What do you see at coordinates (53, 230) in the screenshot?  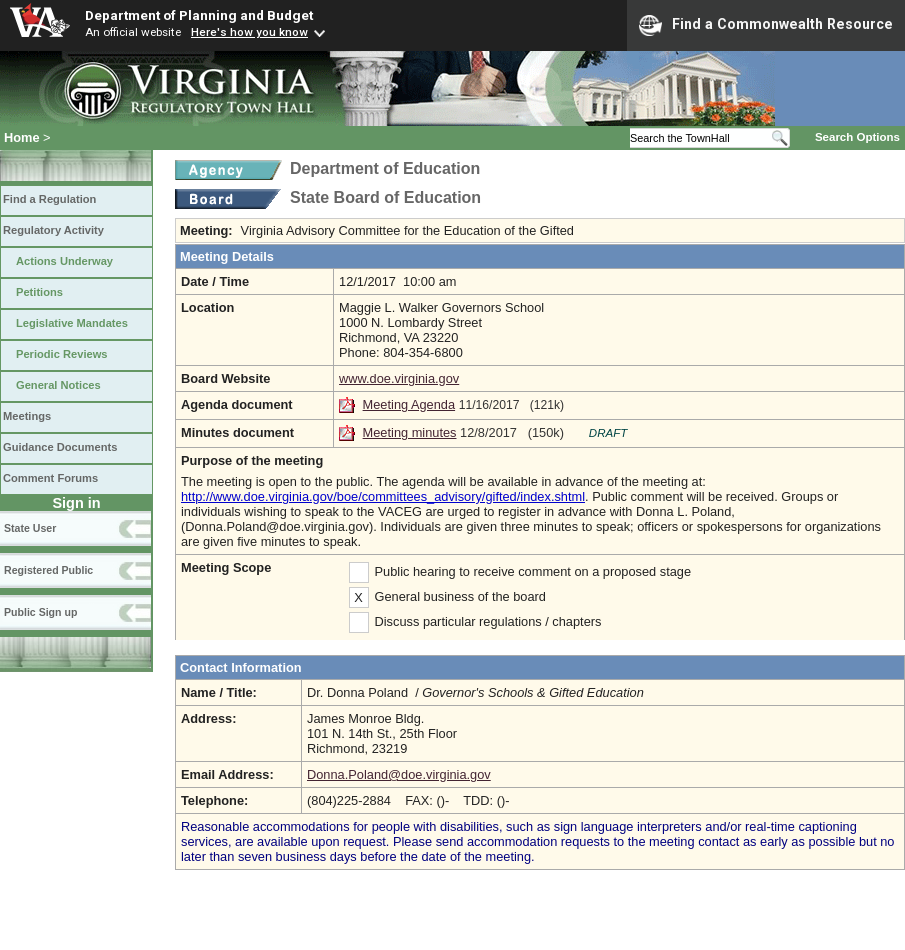 I see `Regulatory Activity` at bounding box center [53, 230].